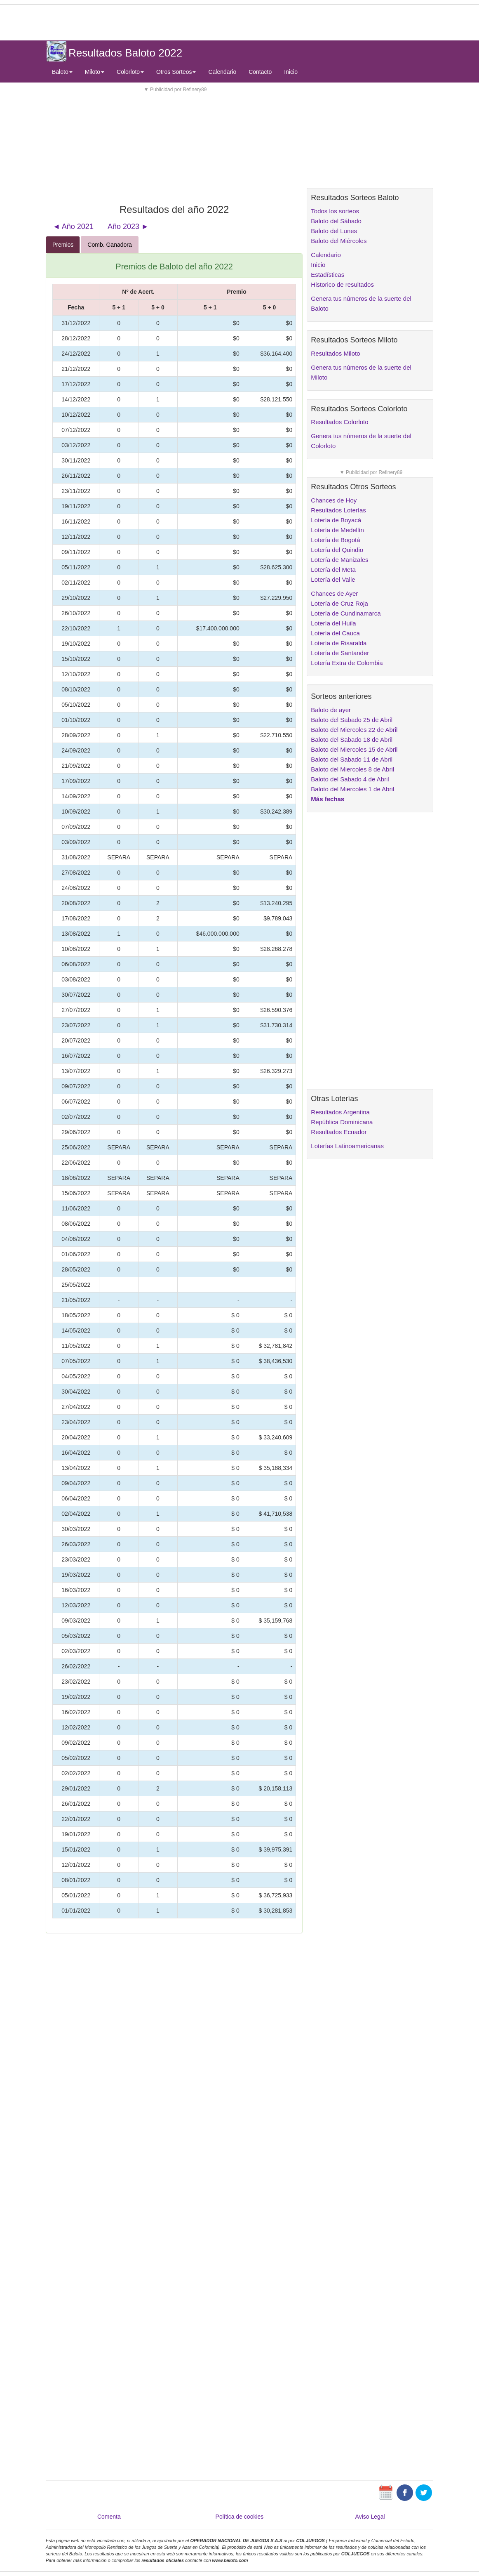 This screenshot has height=2576, width=479. Describe the element at coordinates (338, 510) in the screenshot. I see `Resultados Loterías` at that location.